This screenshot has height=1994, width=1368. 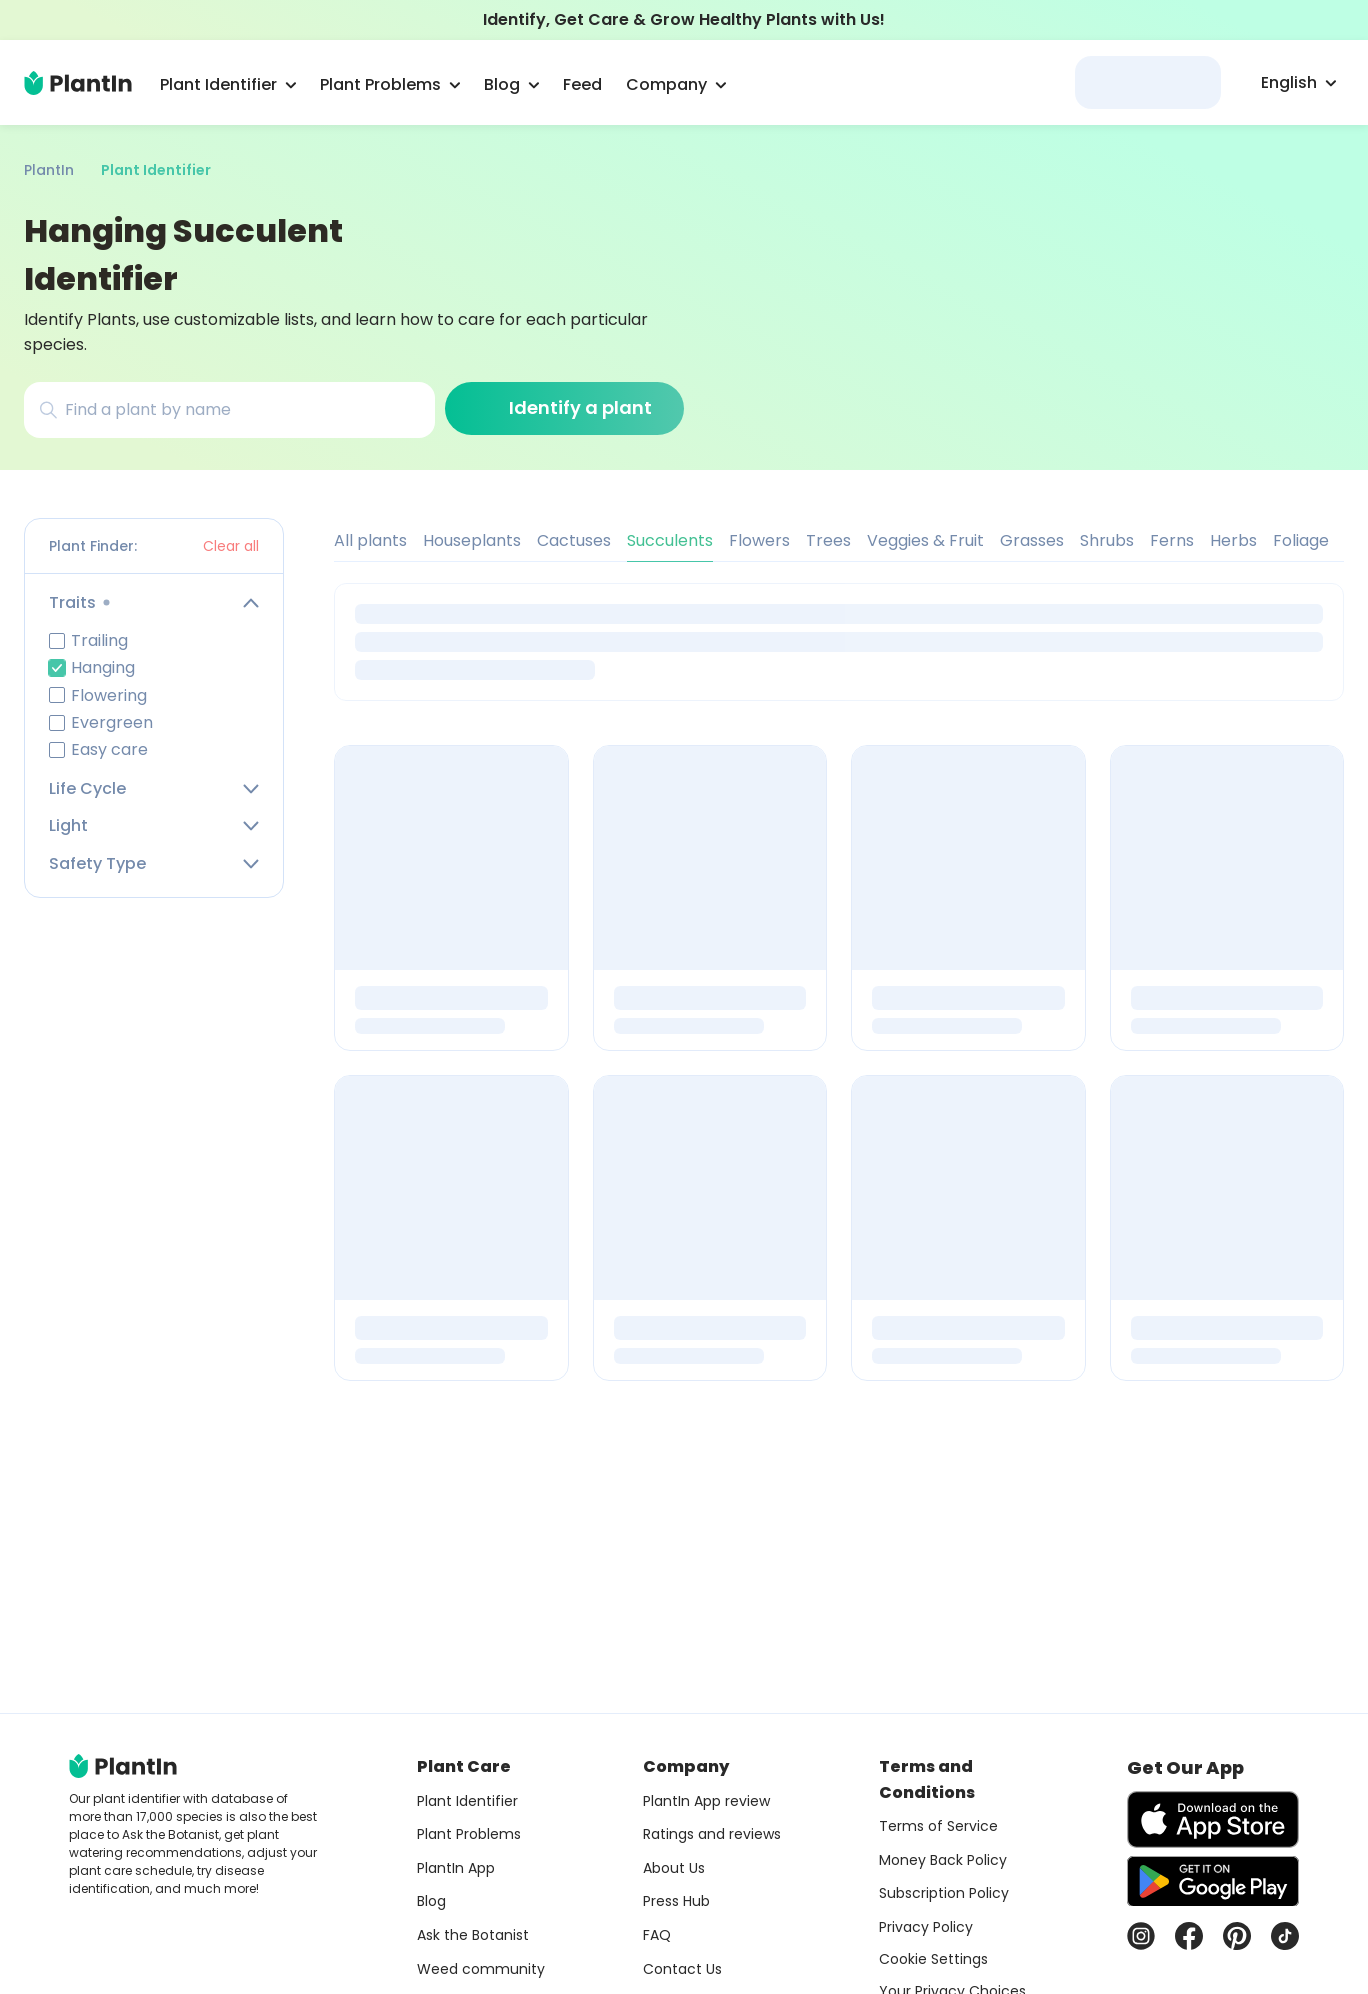 I want to click on Shrubs, so click(x=1107, y=540).